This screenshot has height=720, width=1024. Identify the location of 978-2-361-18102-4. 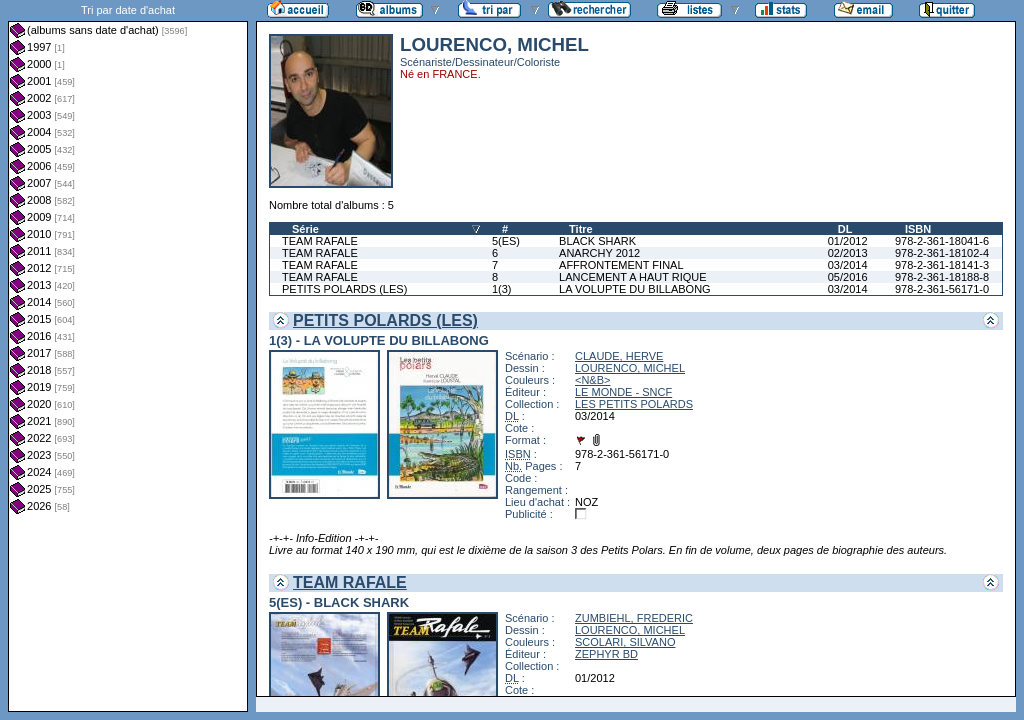
(942, 253).